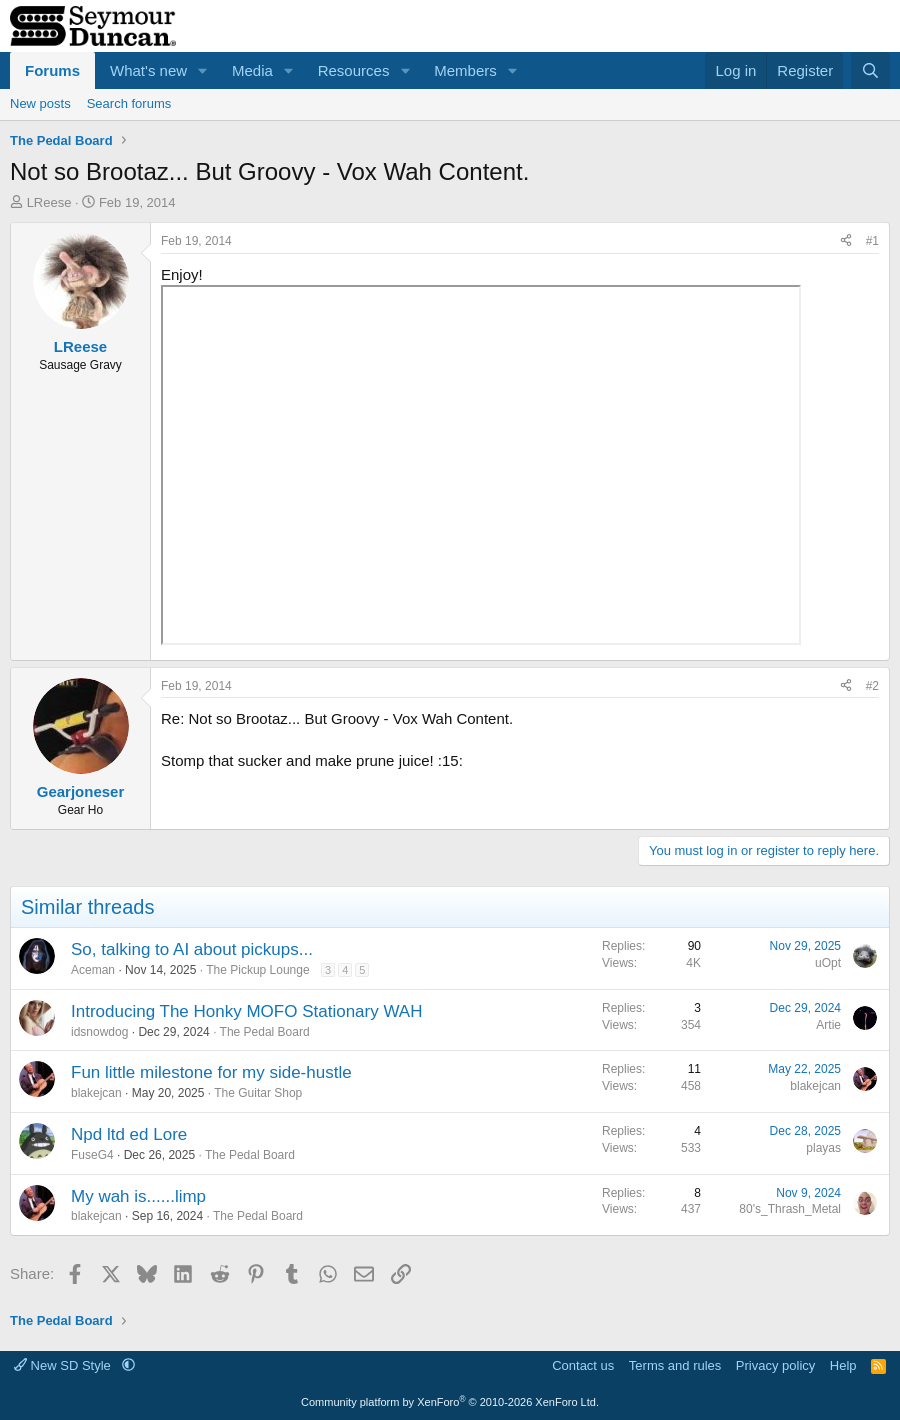 The image size is (900, 1420). I want to click on The Guitar Shop, so click(258, 1093).